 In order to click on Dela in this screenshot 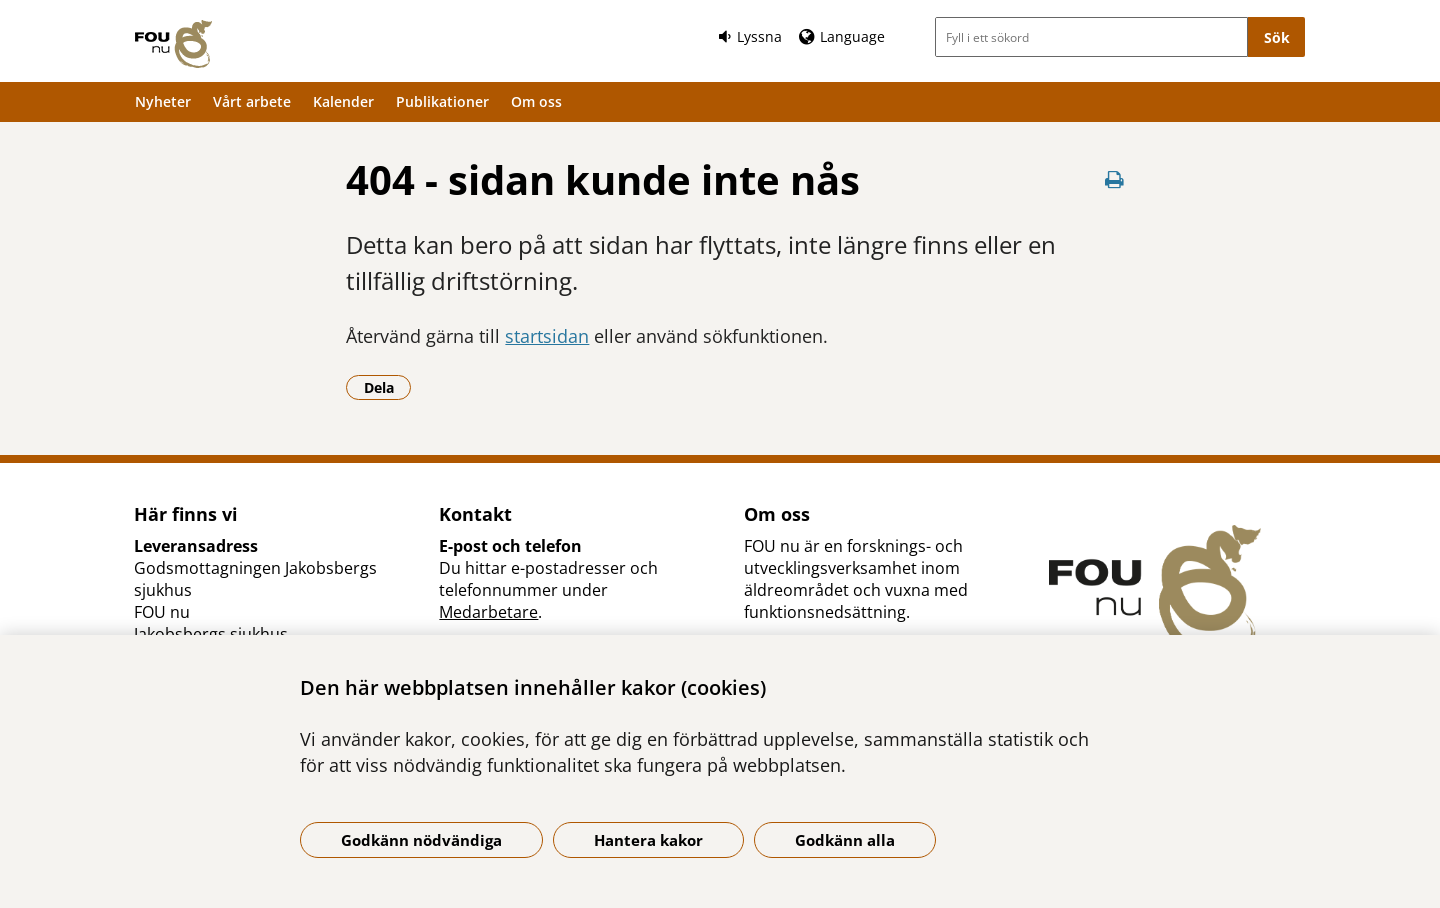, I will do `click(388, 387)`.